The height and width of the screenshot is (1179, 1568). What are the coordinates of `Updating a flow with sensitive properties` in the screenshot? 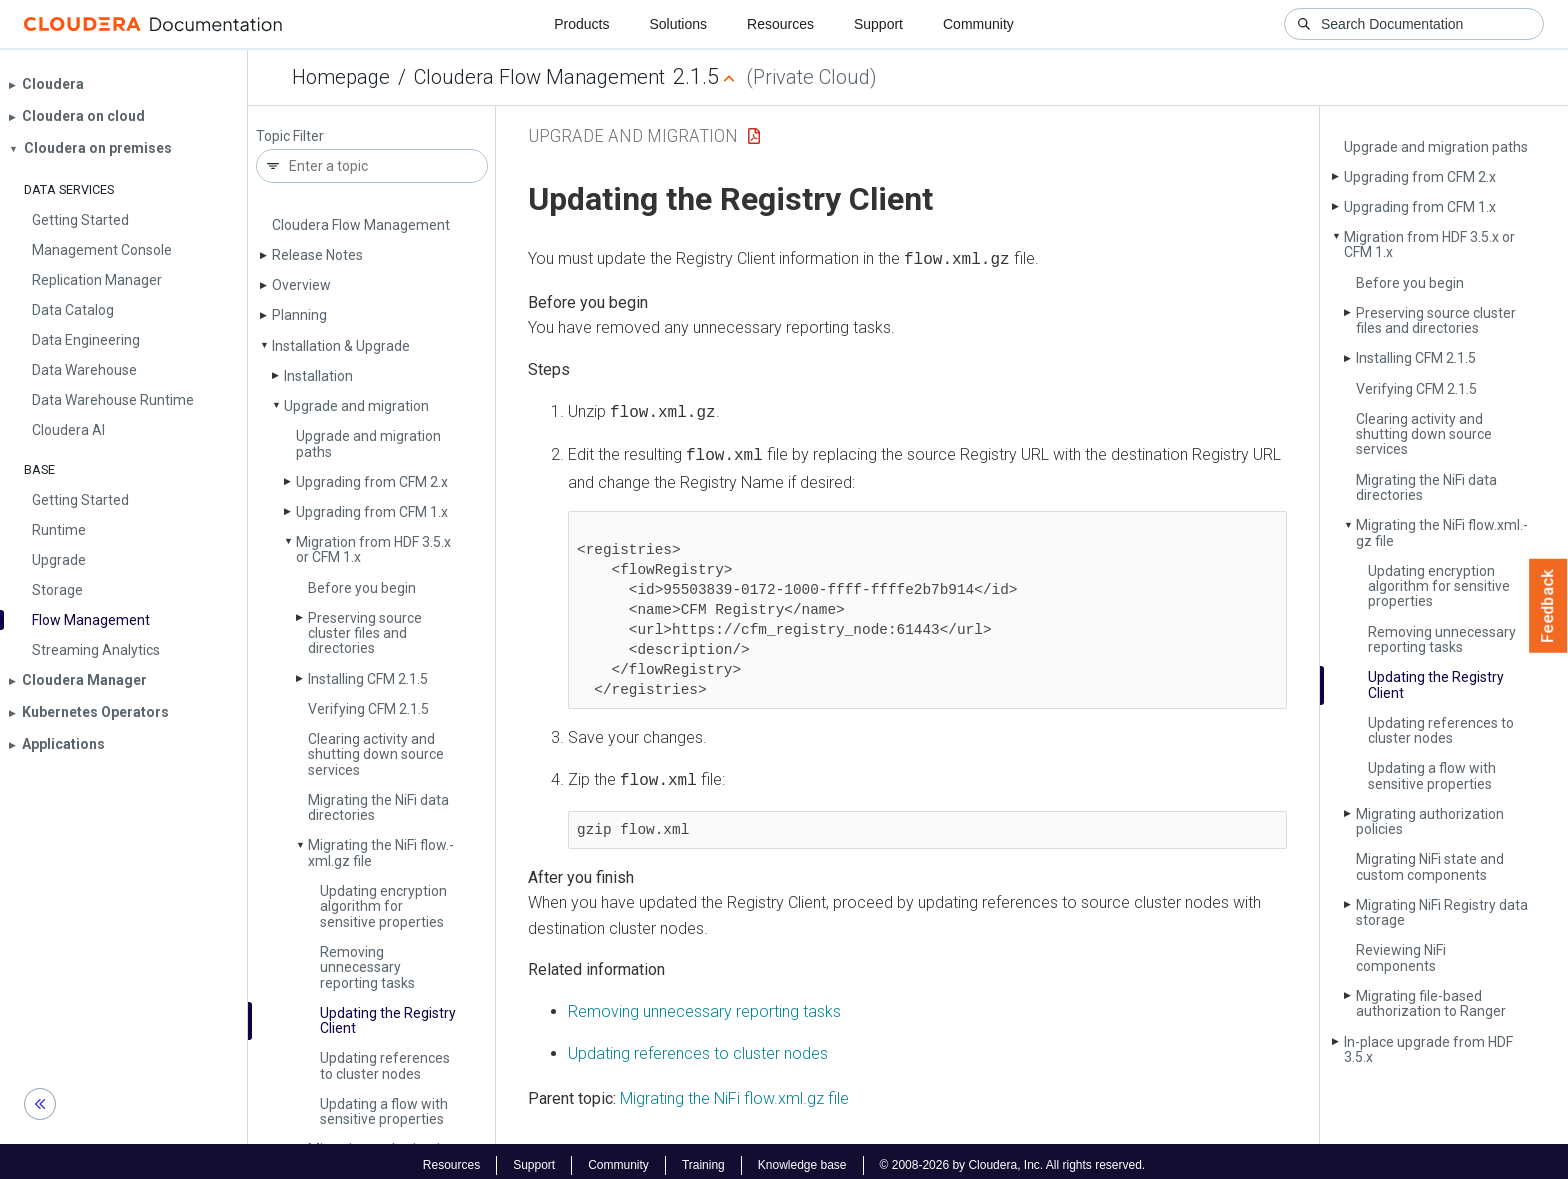 It's located at (384, 1111).